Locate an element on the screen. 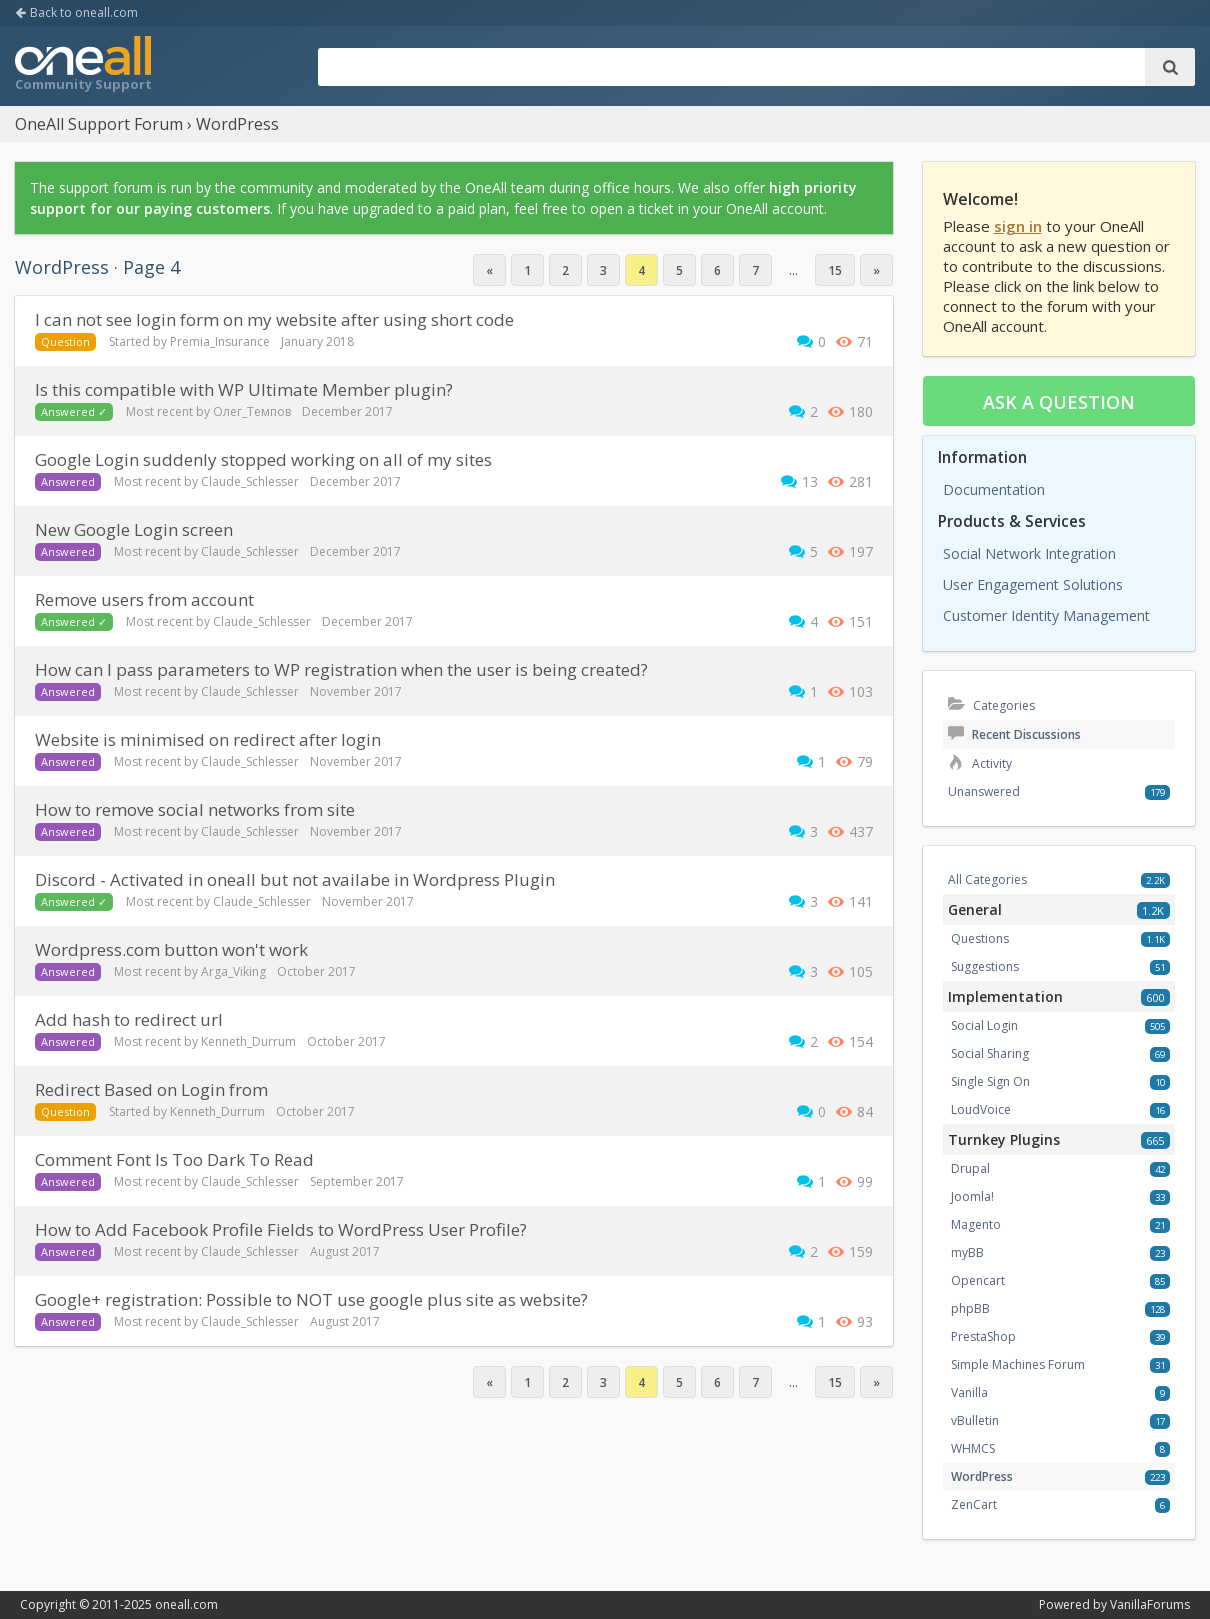  i can not see login form on my website after using short code is located at coordinates (274, 319).